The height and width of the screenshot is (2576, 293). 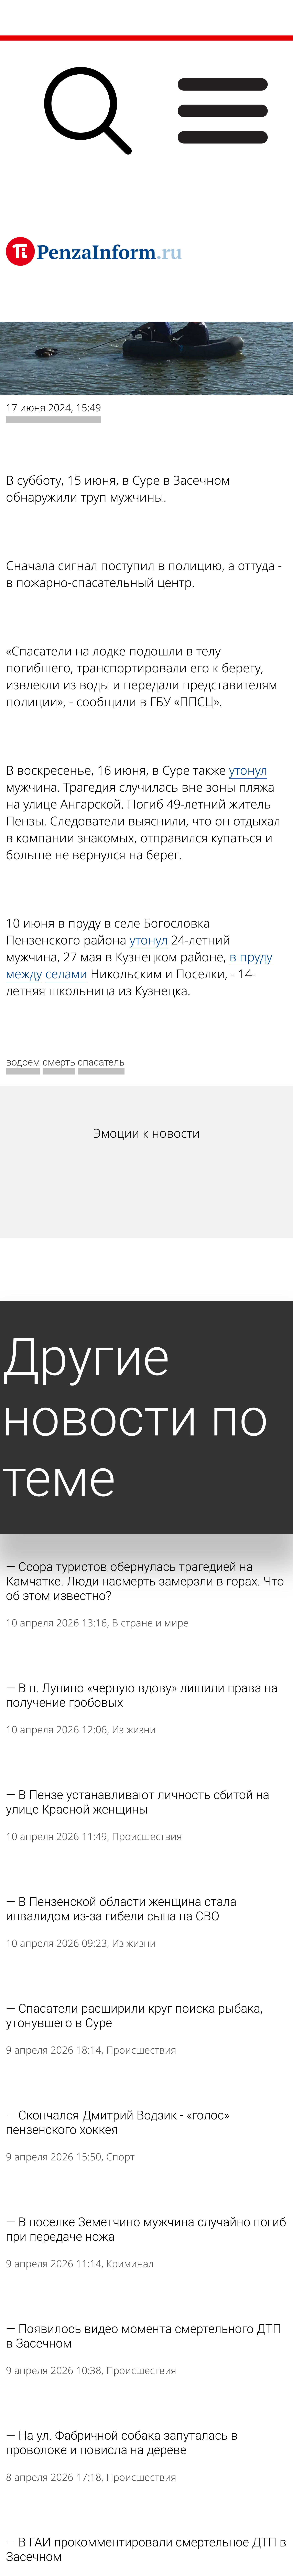 I want to click on Ссора туристов обернулась трагедией на Камчатке. Люди насмерть замерзли в горах. Что об этом известно?, so click(x=145, y=1581).